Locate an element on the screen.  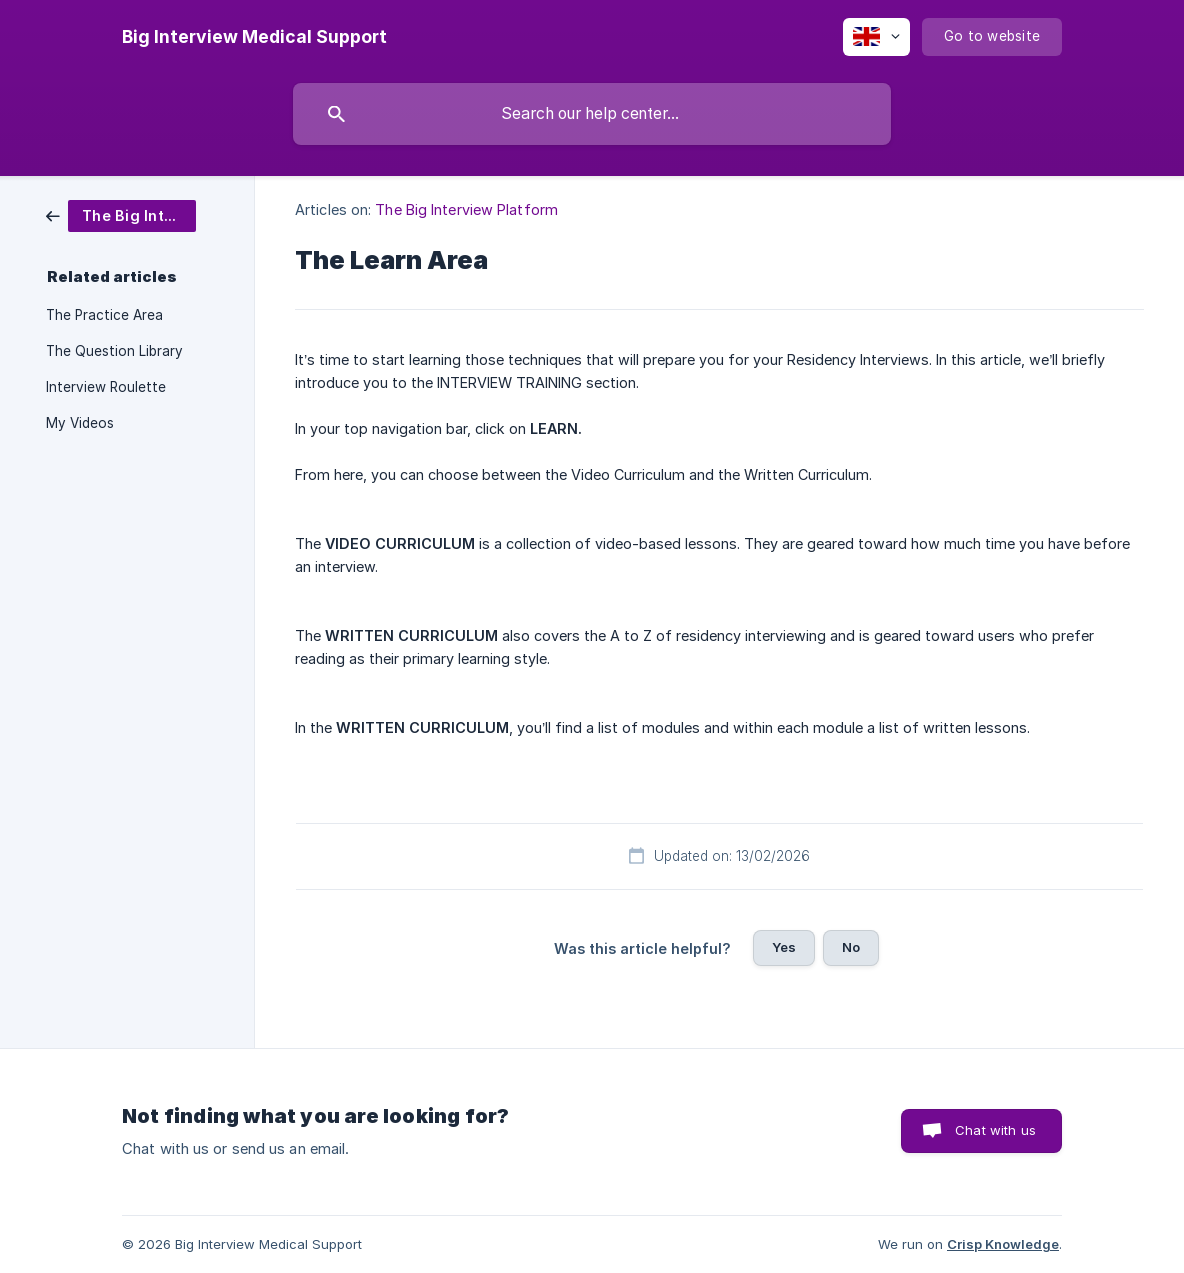
The Big Interview Platform [link] is located at coordinates (466, 209).